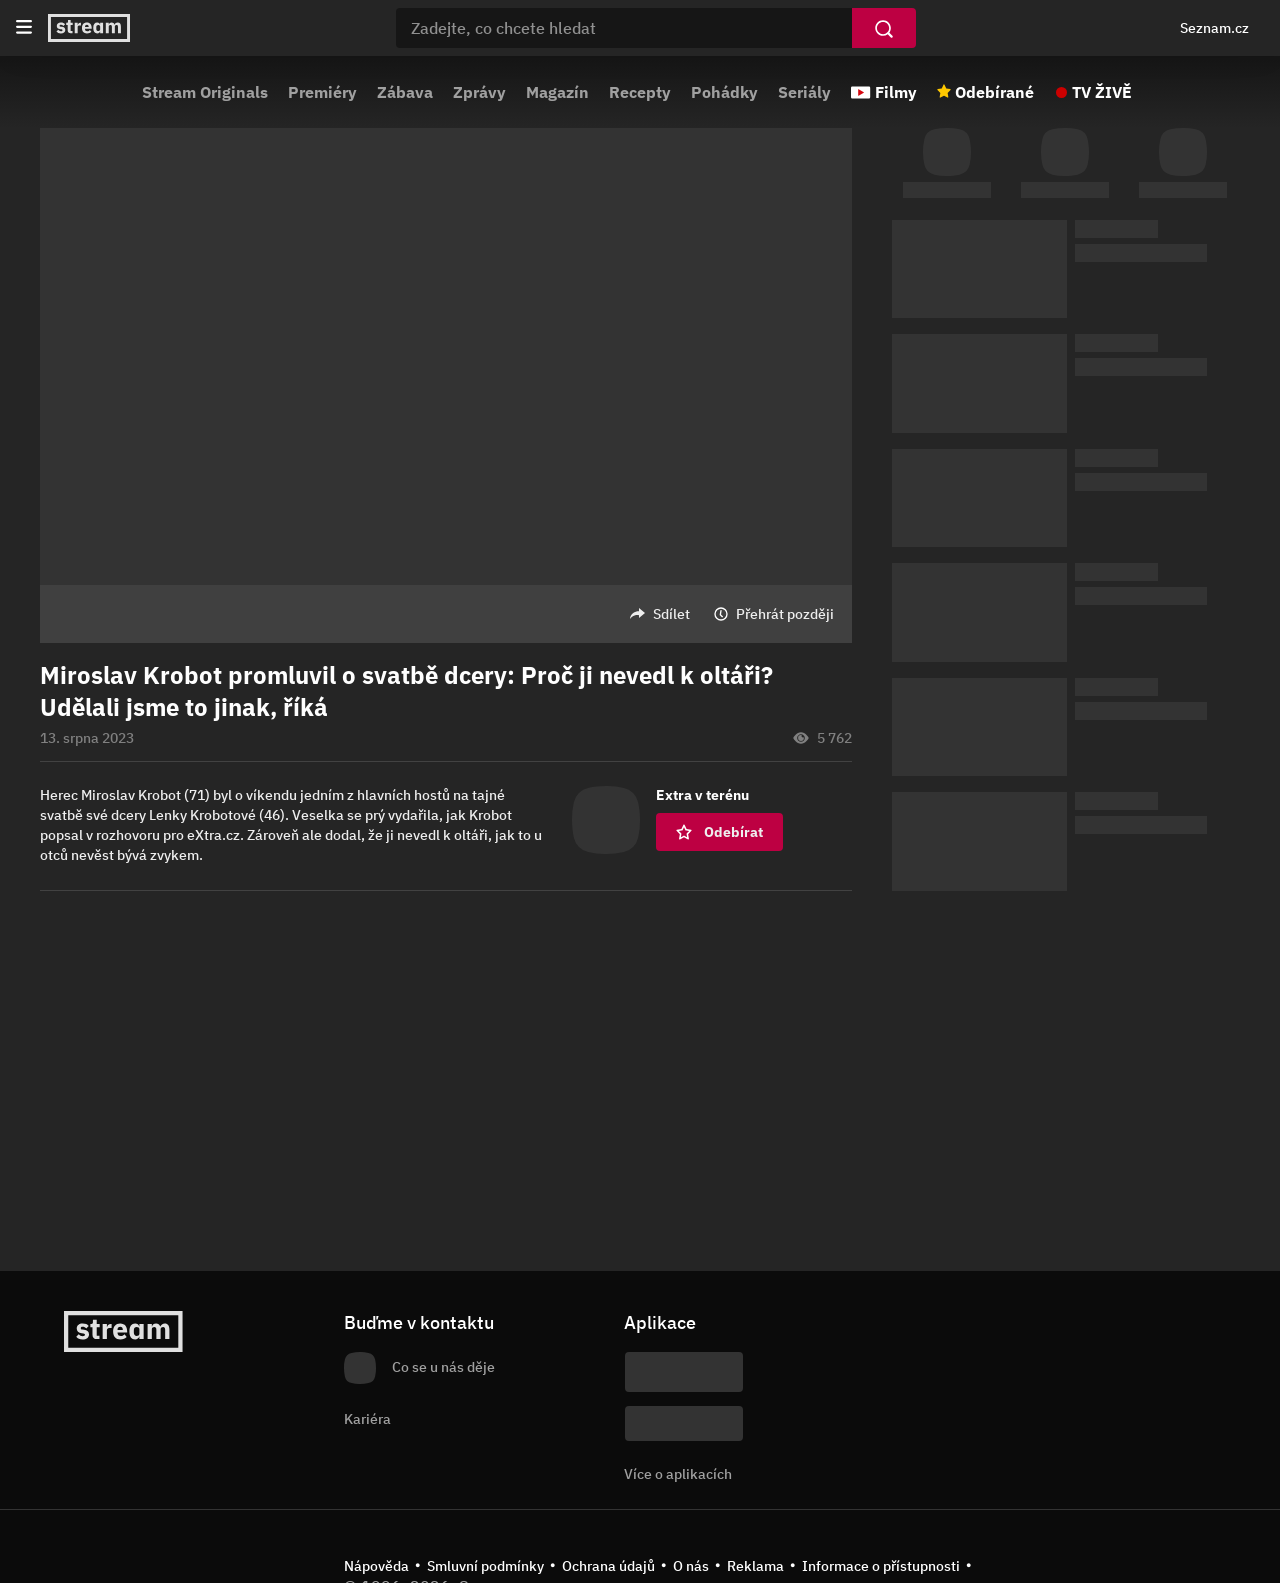 The image size is (1280, 1583). What do you see at coordinates (804, 92) in the screenshot?
I see `Seriály` at bounding box center [804, 92].